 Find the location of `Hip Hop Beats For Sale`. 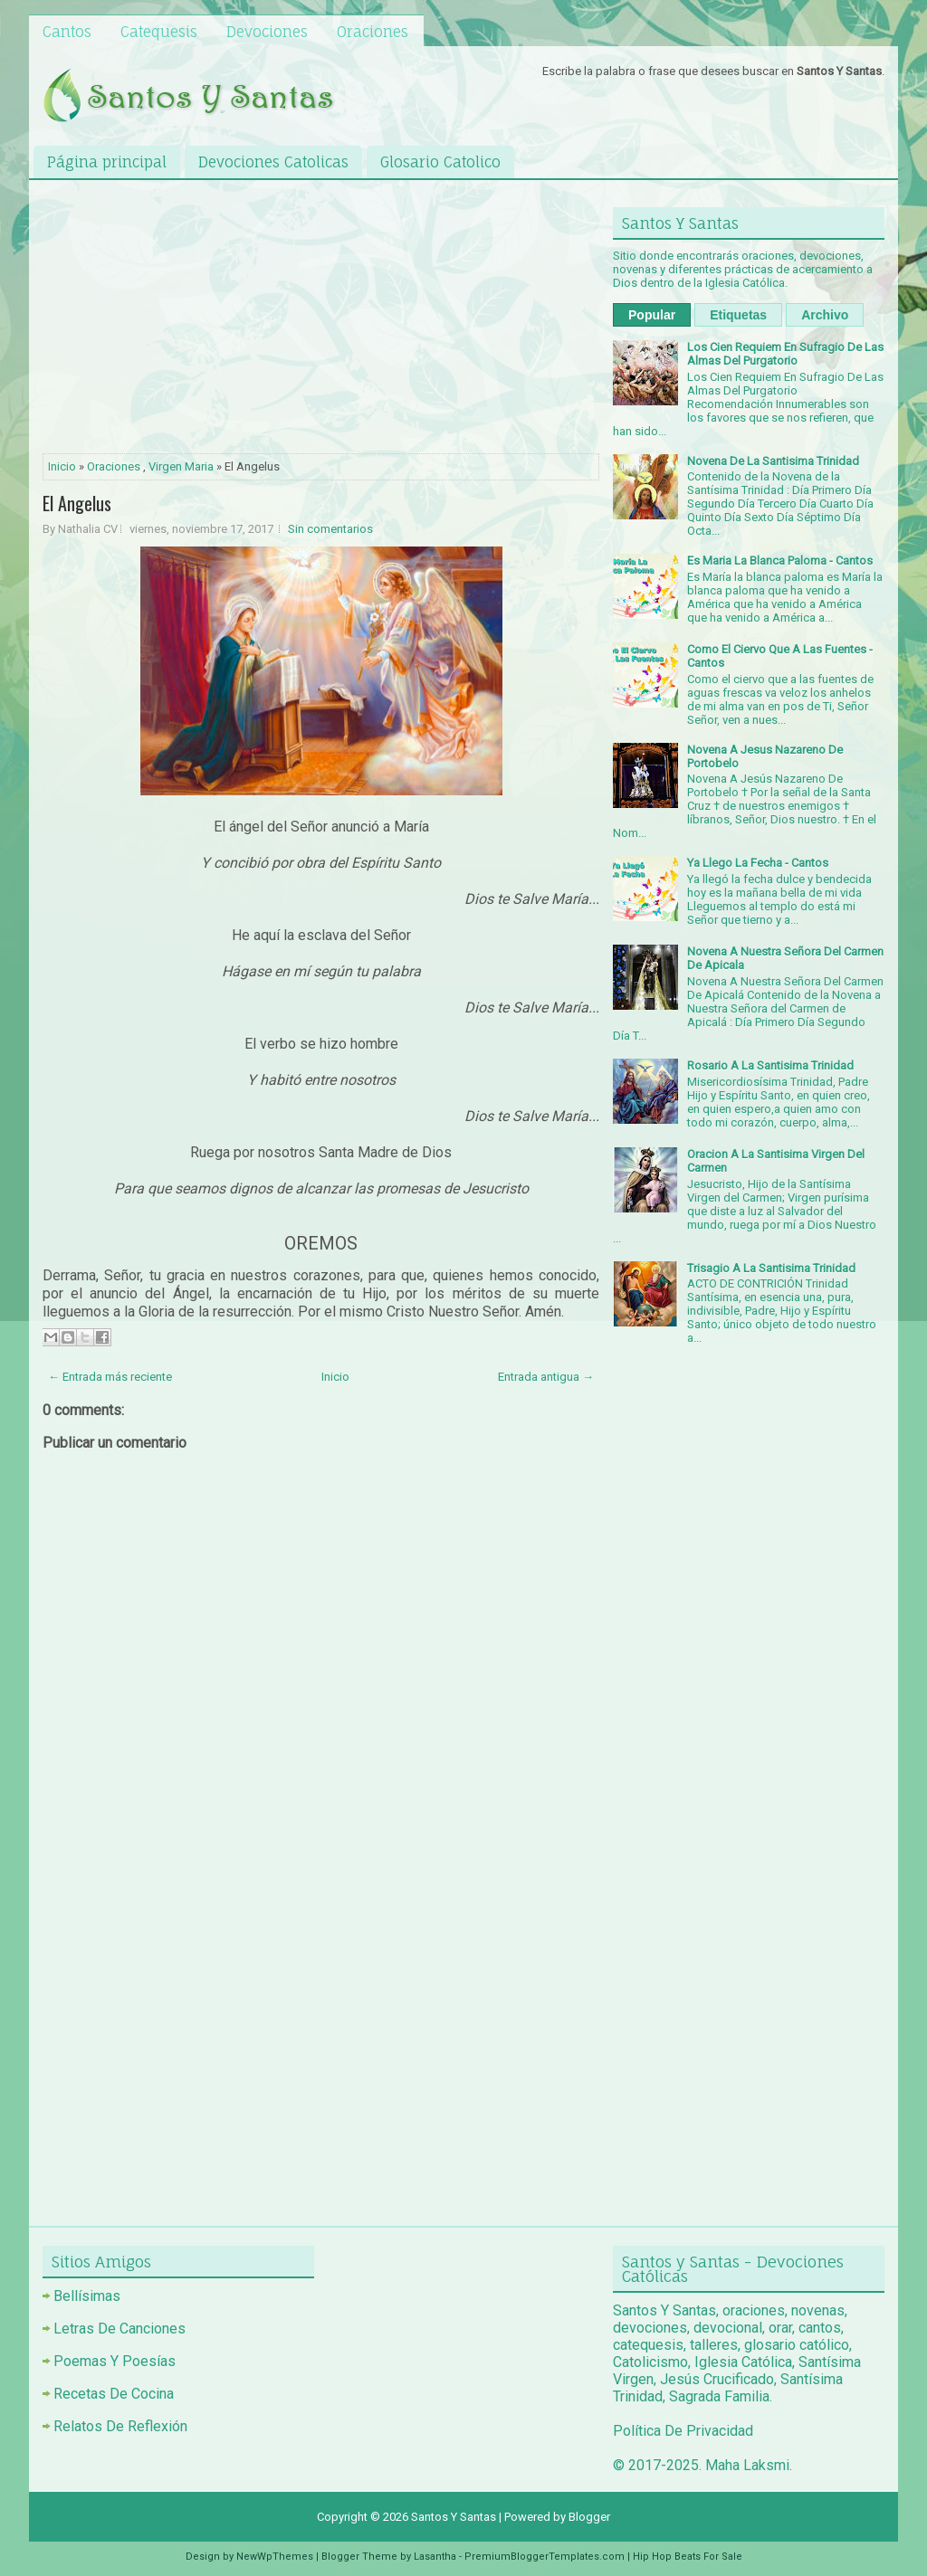

Hip Hop Beats For Sale is located at coordinates (687, 2556).